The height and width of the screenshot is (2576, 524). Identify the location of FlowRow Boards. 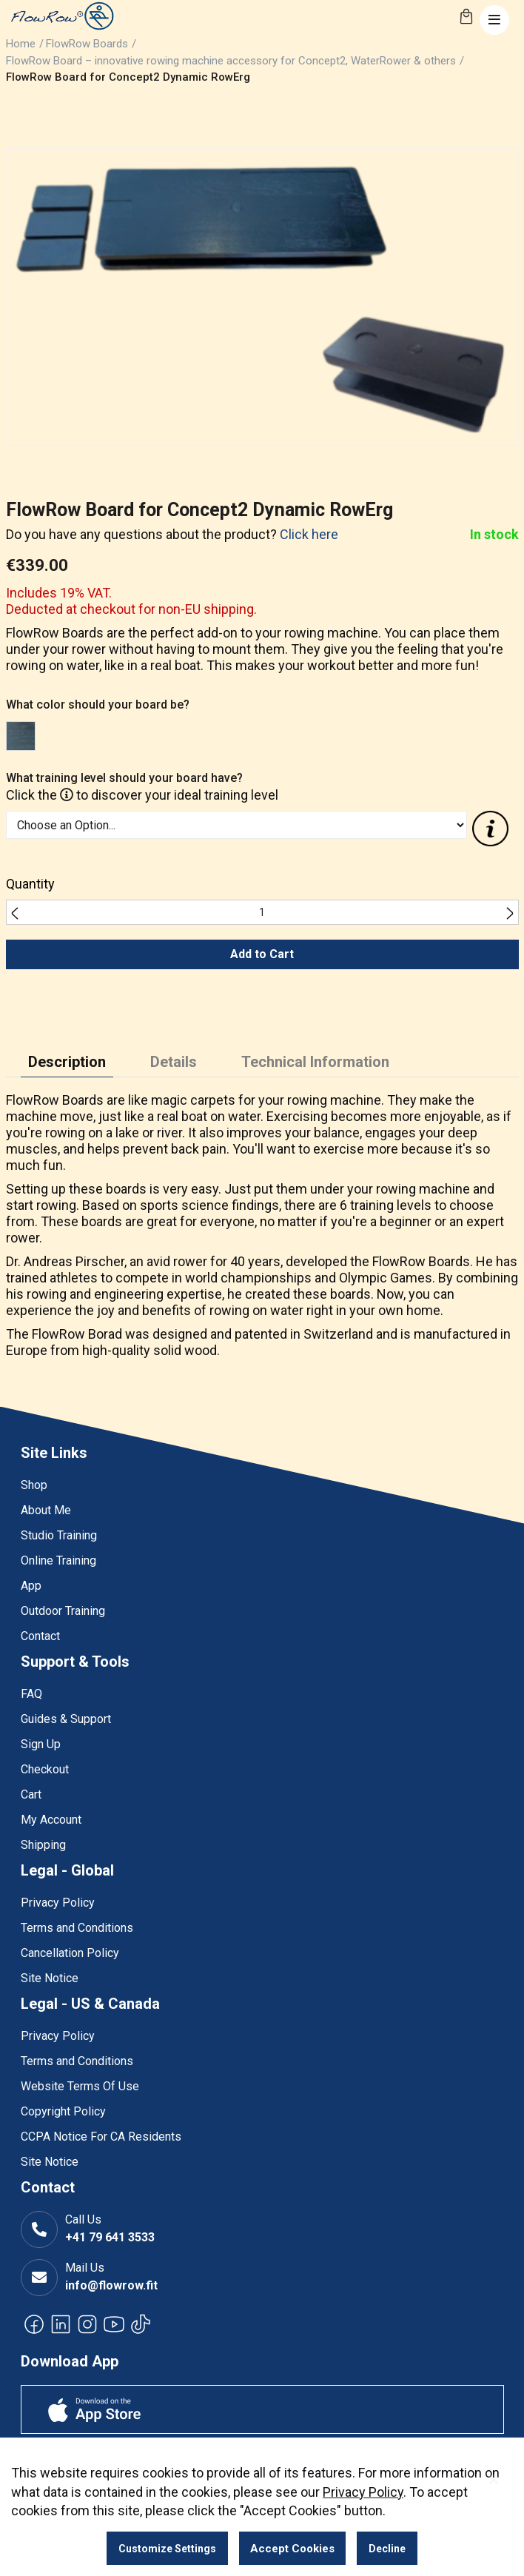
(87, 43).